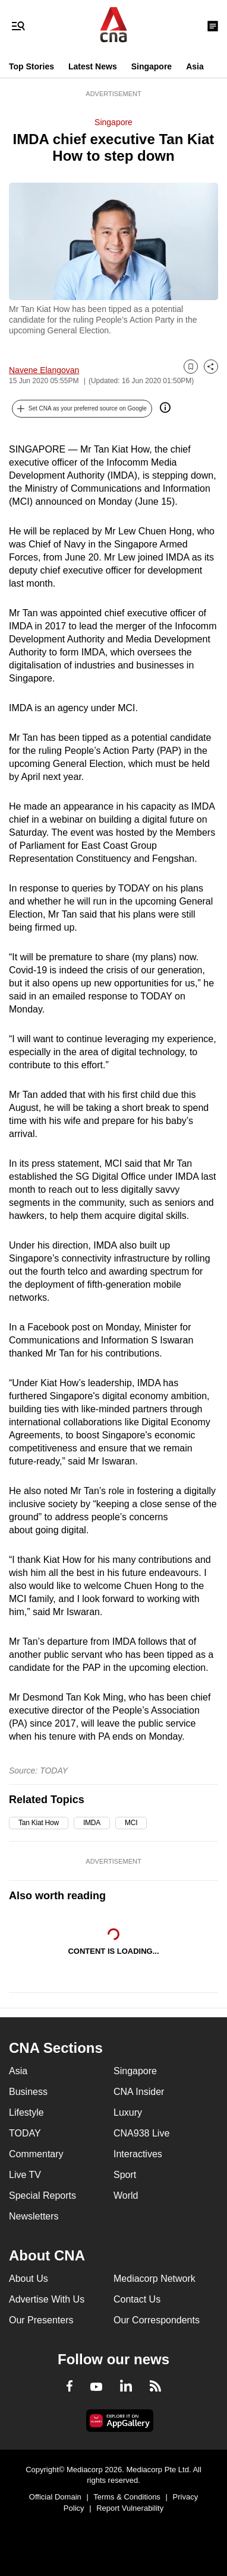 This screenshot has width=227, height=2576. Describe the element at coordinates (126, 2195) in the screenshot. I see `World` at that location.